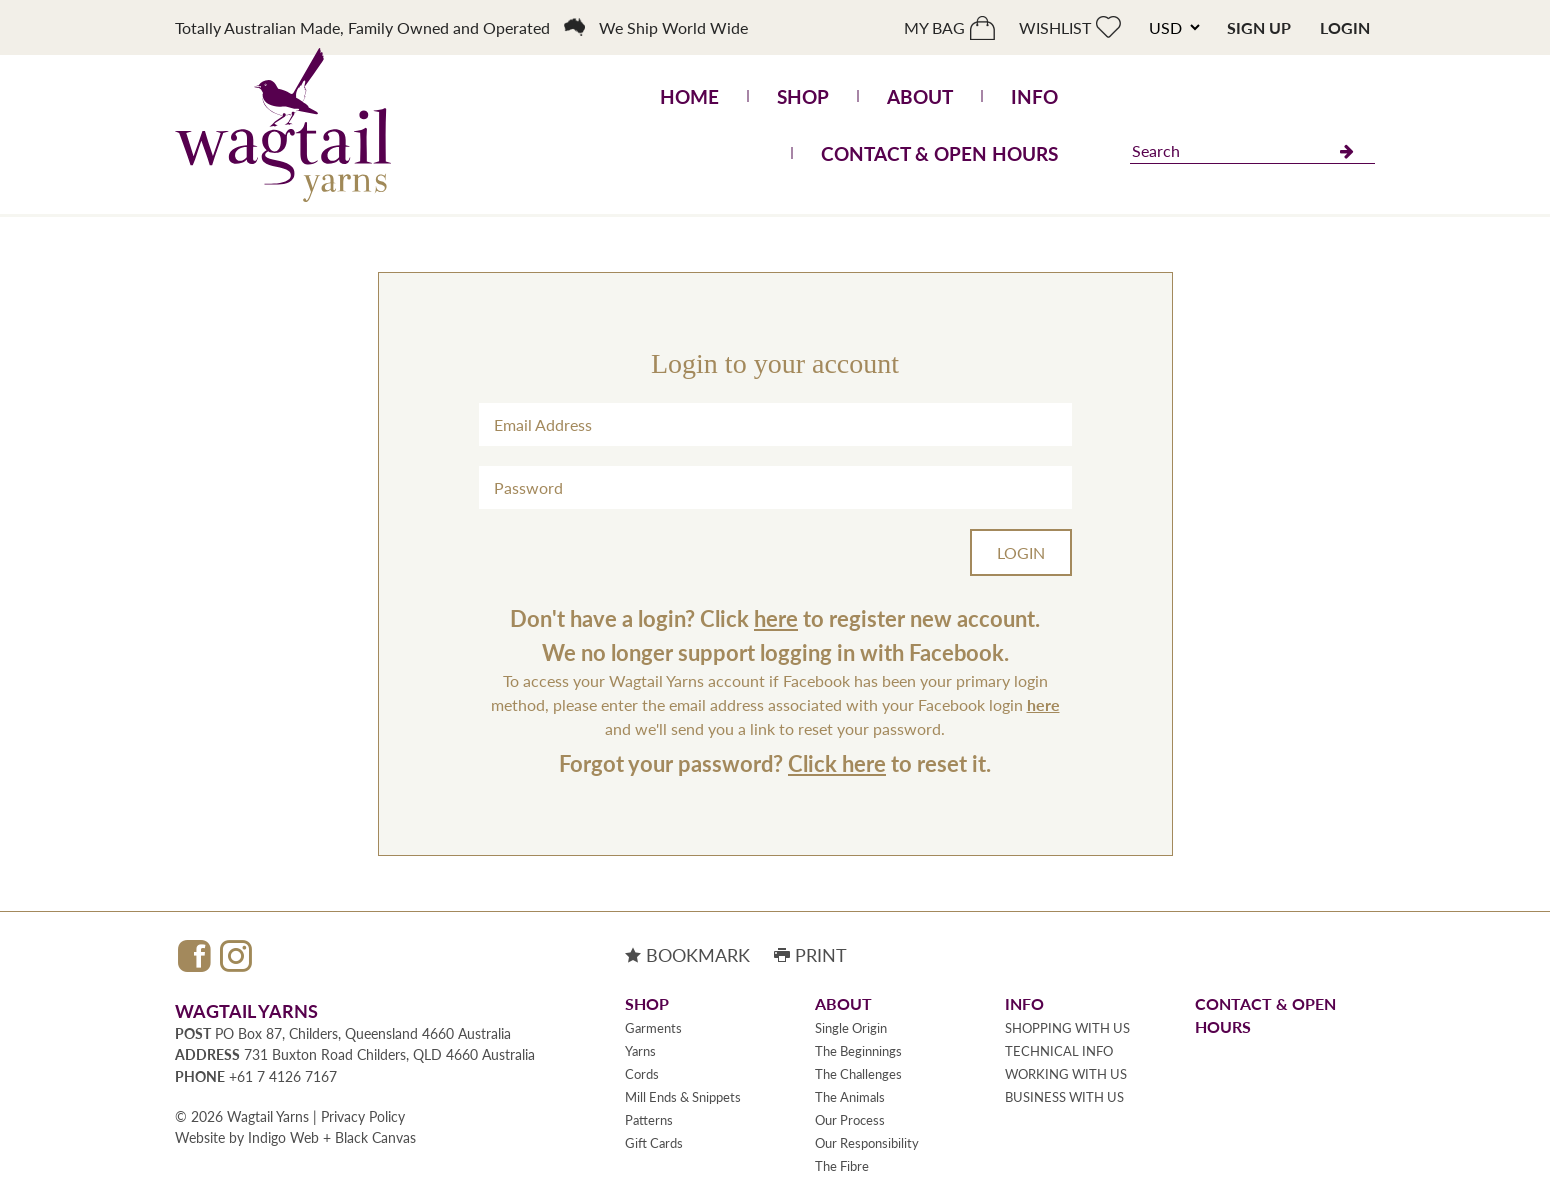 The height and width of the screenshot is (1196, 1550). I want to click on Indigo Web, so click(283, 1137).